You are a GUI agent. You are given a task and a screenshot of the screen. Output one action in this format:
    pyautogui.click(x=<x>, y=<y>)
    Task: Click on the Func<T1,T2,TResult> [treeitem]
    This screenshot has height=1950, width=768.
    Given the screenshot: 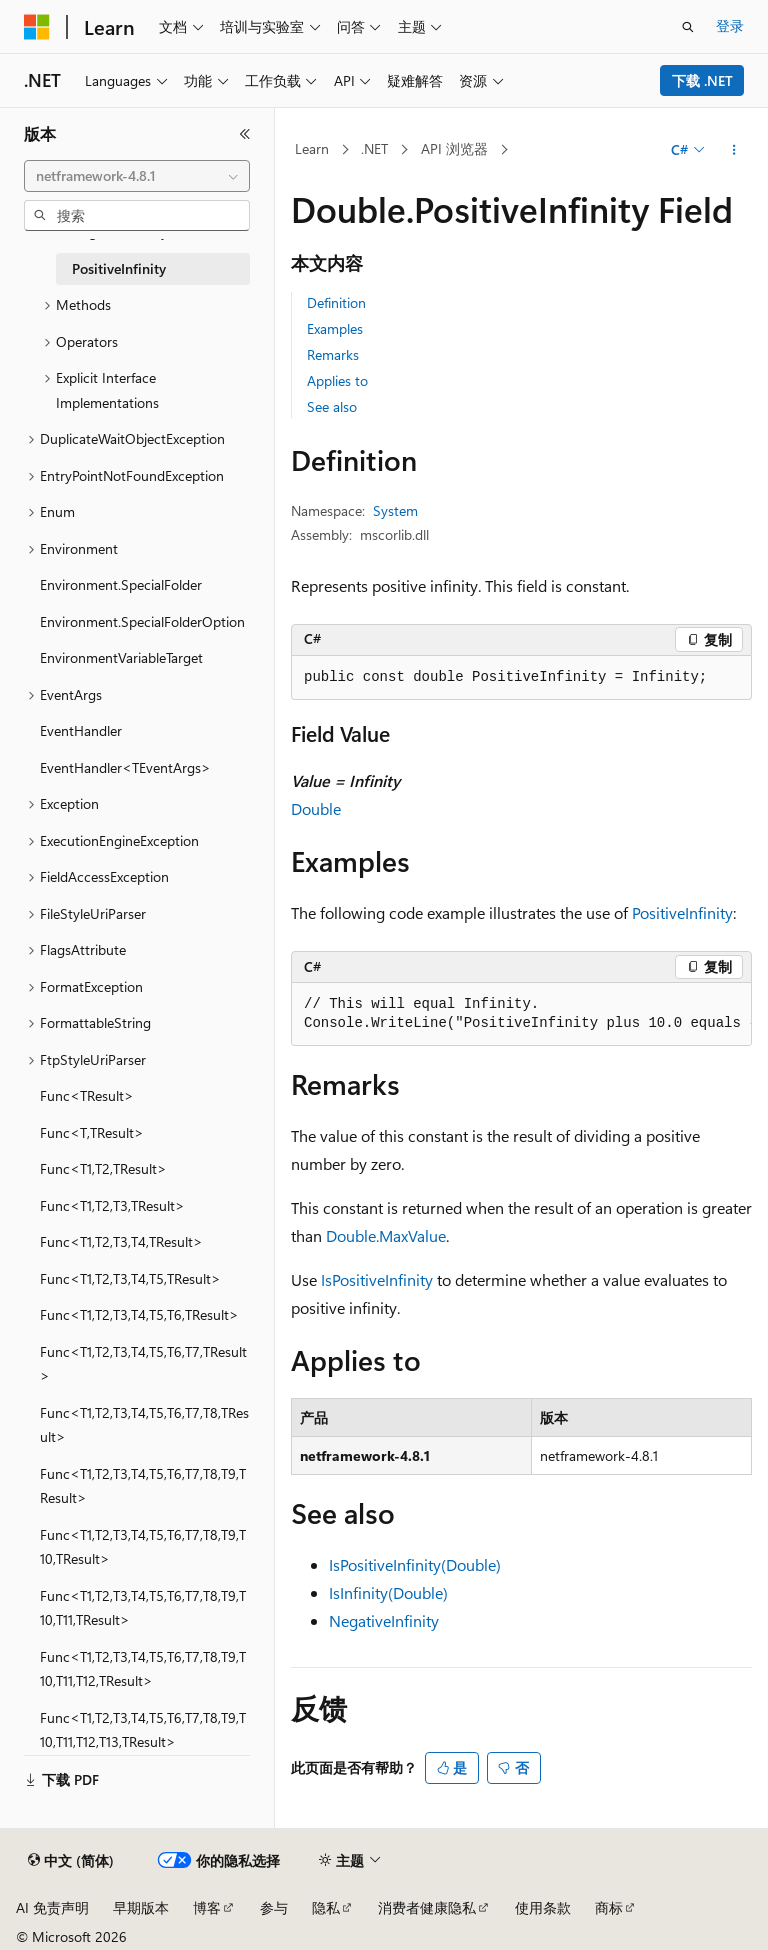 What is the action you would take?
    pyautogui.click(x=103, y=1168)
    